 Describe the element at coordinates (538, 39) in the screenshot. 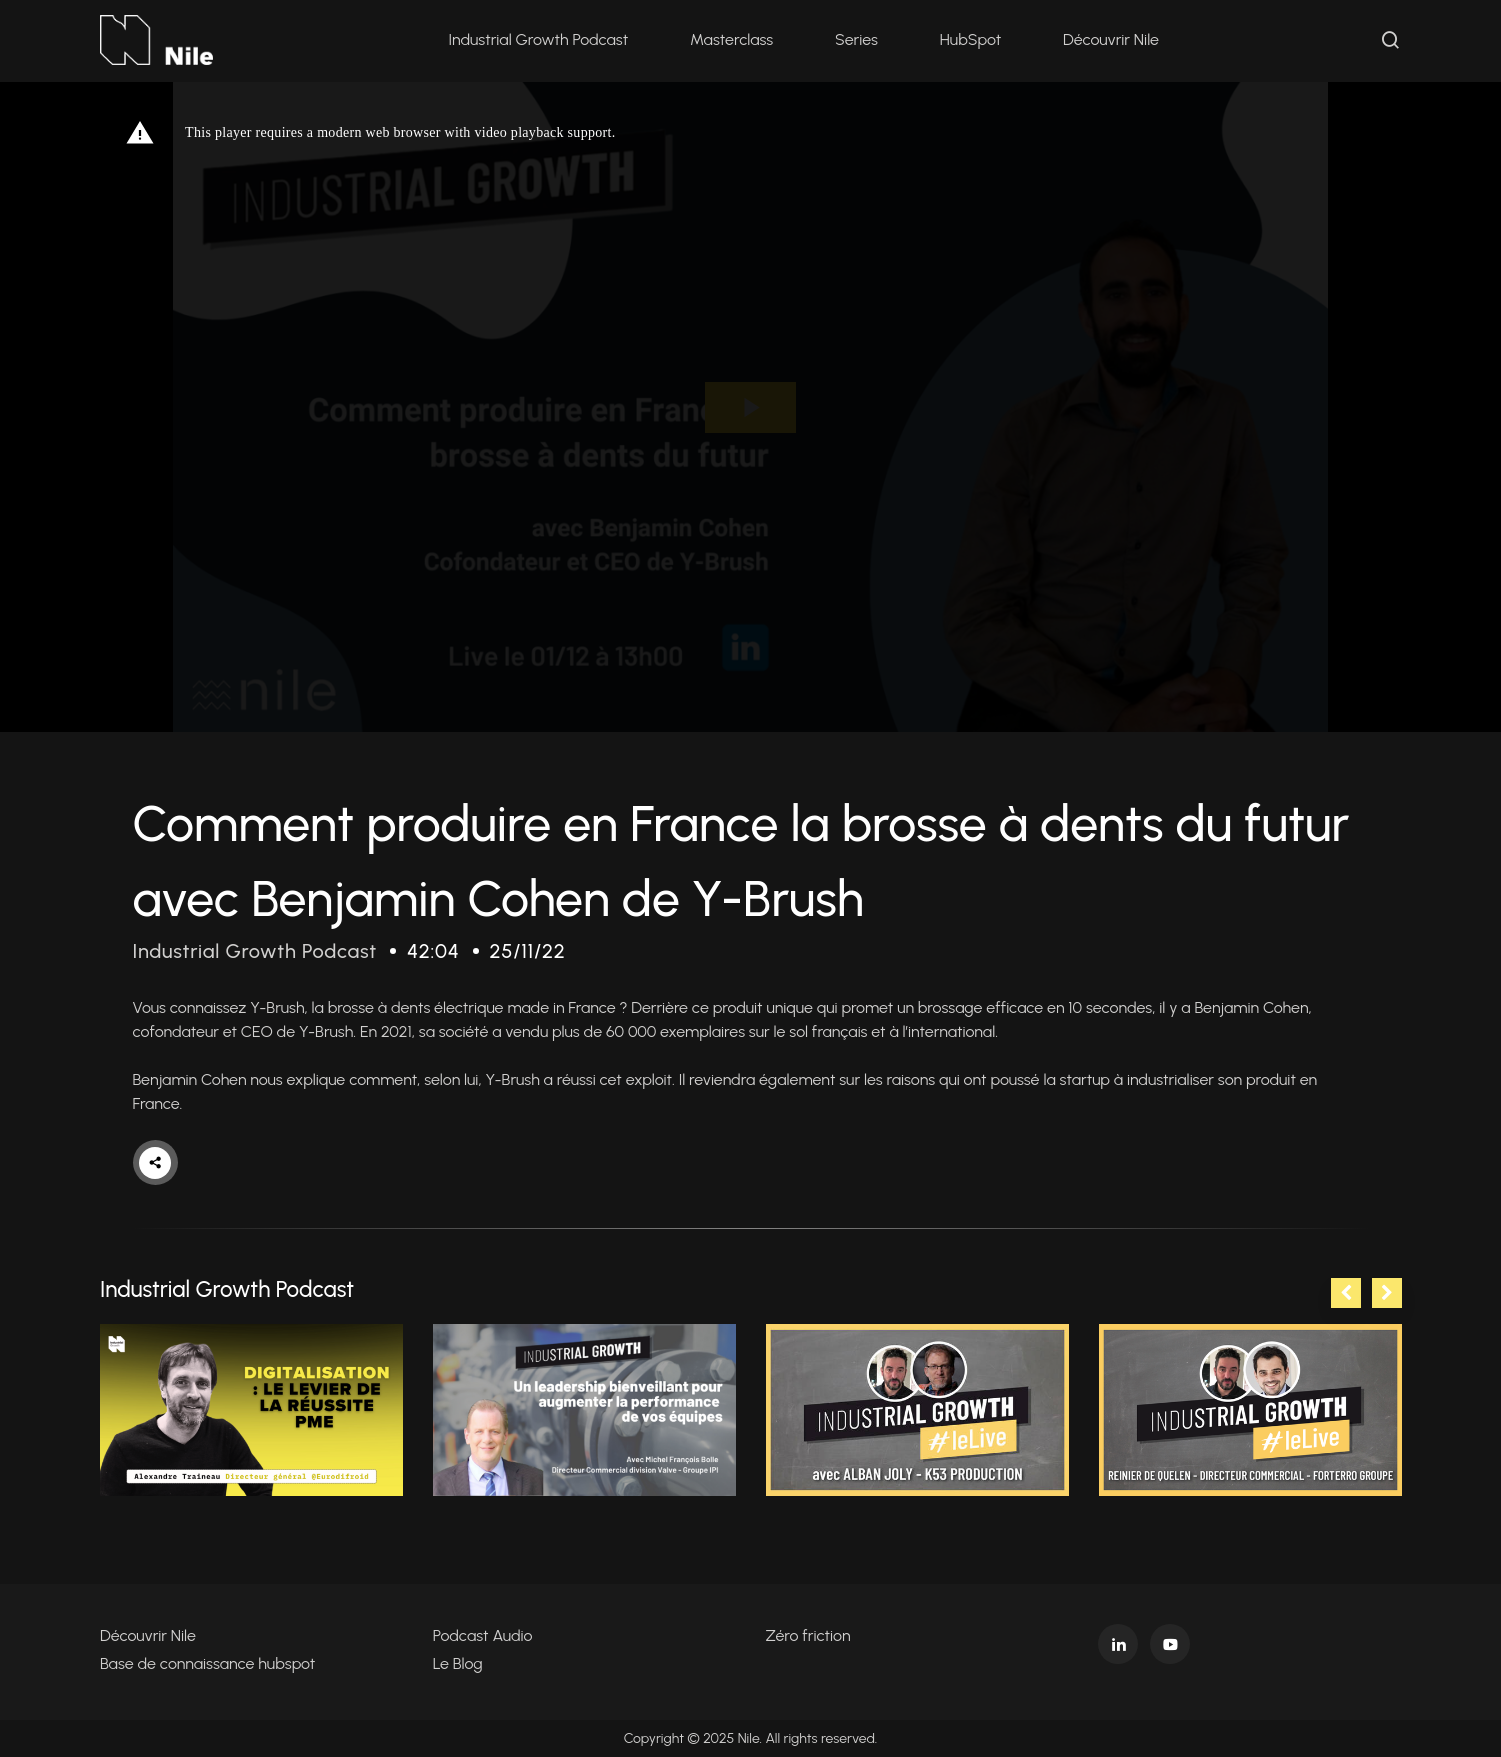

I see `Industrial Growth Podcast` at that location.